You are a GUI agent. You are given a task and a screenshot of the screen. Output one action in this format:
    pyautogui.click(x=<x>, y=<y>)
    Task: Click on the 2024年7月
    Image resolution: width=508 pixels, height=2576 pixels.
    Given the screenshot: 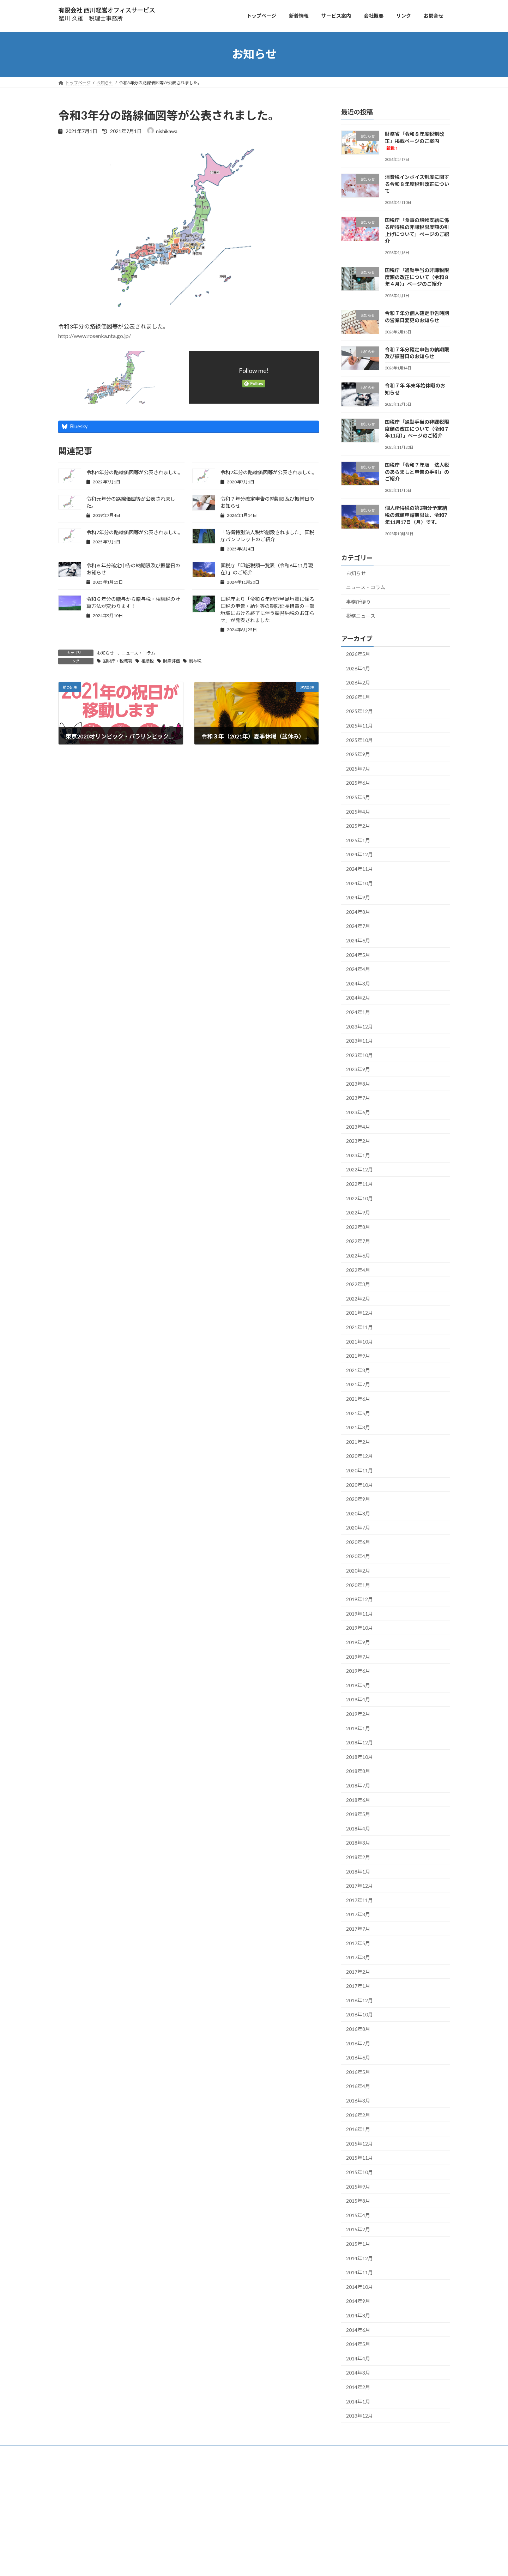 What is the action you would take?
    pyautogui.click(x=358, y=926)
    